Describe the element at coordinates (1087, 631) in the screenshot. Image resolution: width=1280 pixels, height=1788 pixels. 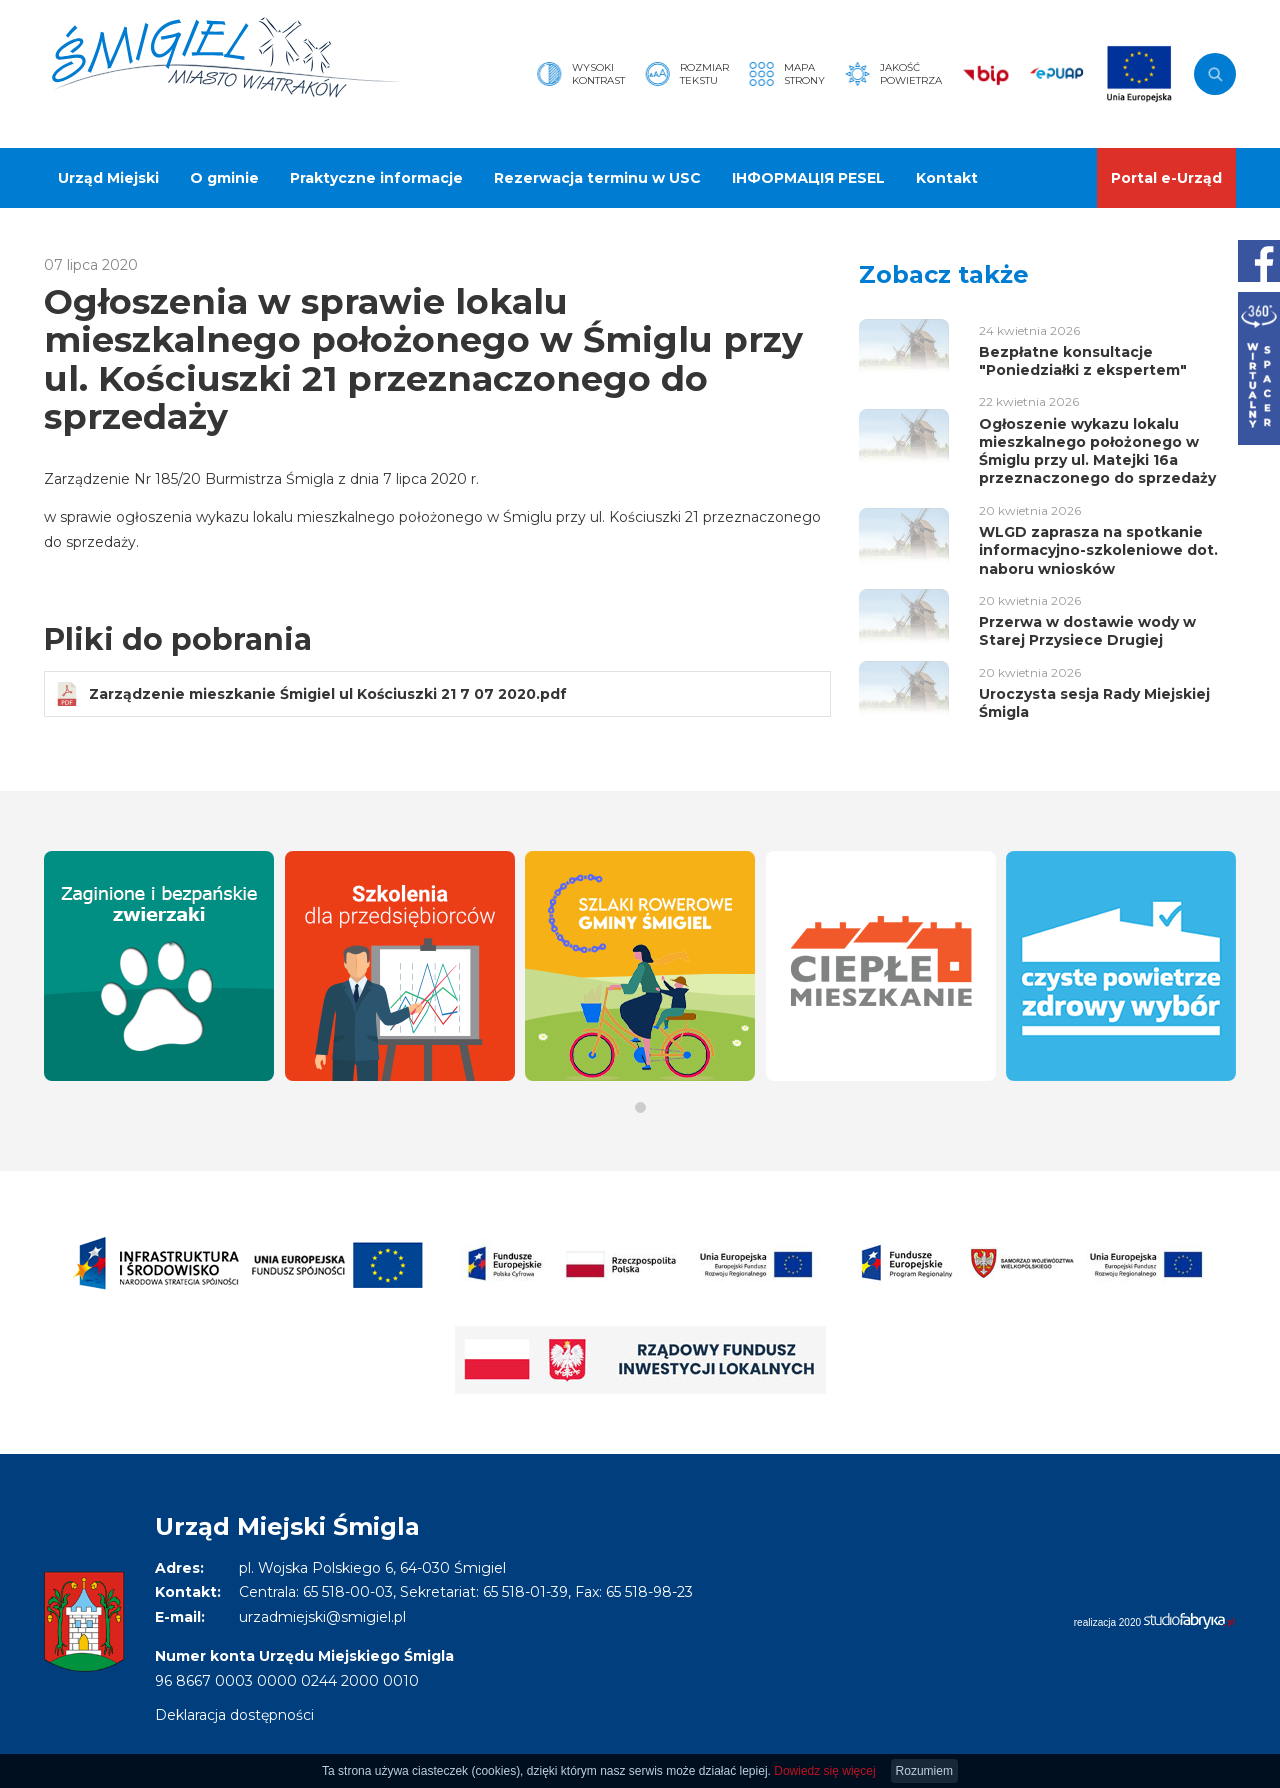
I see `Przerwa w dostawie wody w Starej Przysiece Drugiej` at that location.